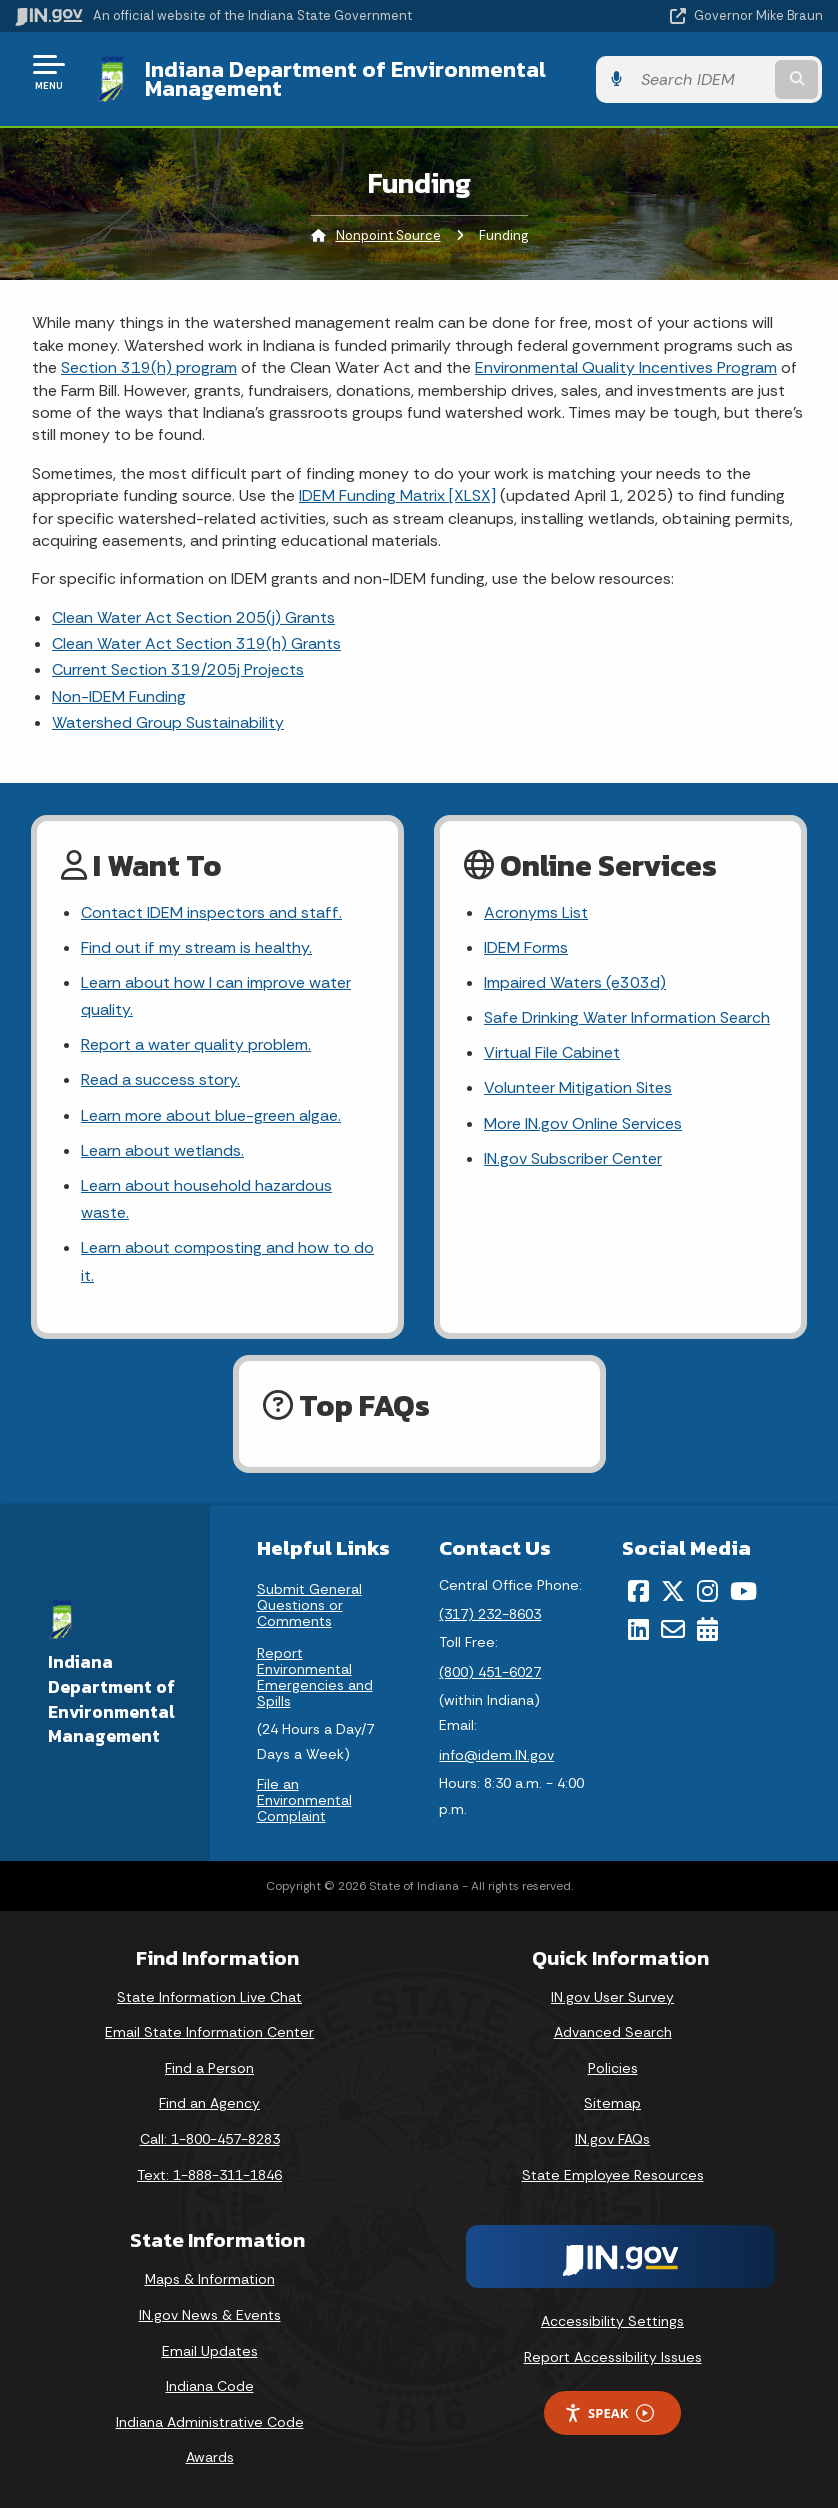 This screenshot has width=838, height=2508. Describe the element at coordinates (149, 367) in the screenshot. I see `Section 319(h) program` at that location.